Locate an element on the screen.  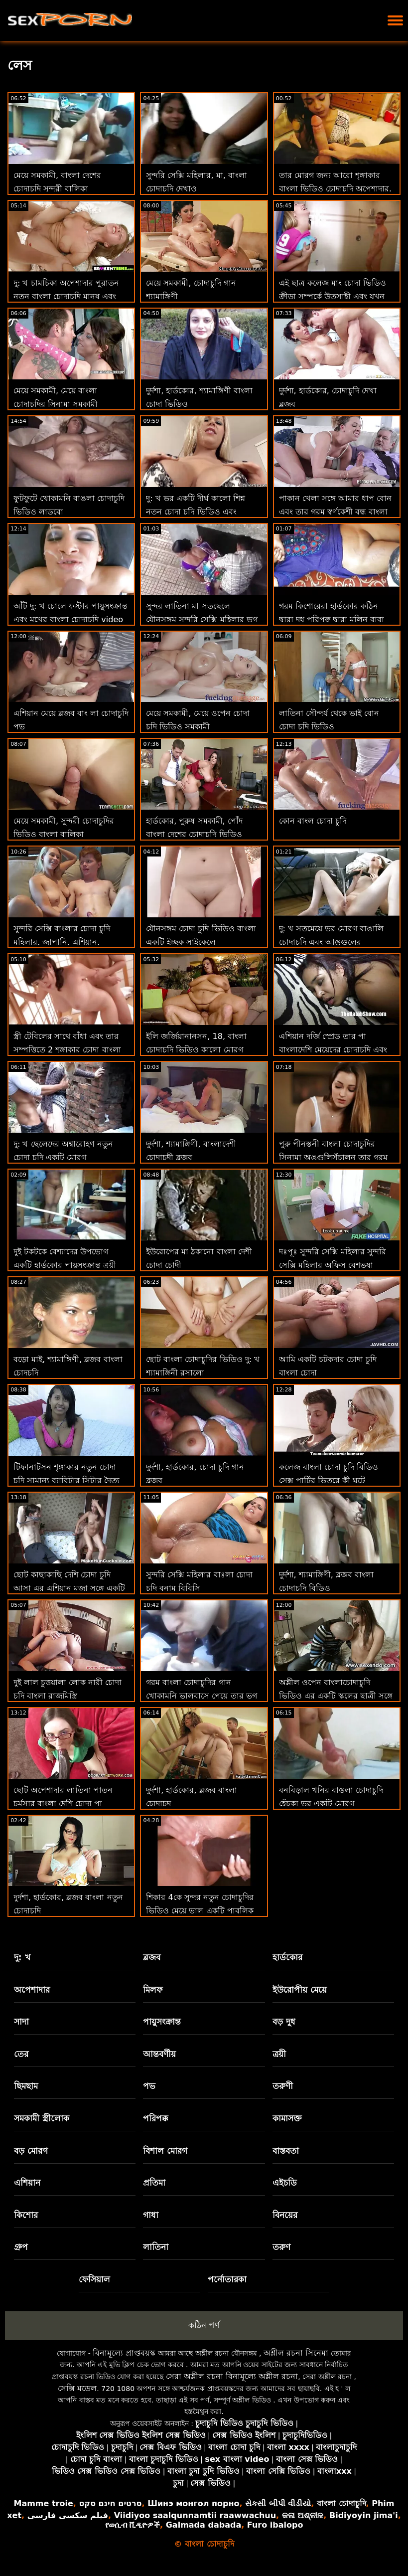
অপেশাদার is located at coordinates (32, 1990).